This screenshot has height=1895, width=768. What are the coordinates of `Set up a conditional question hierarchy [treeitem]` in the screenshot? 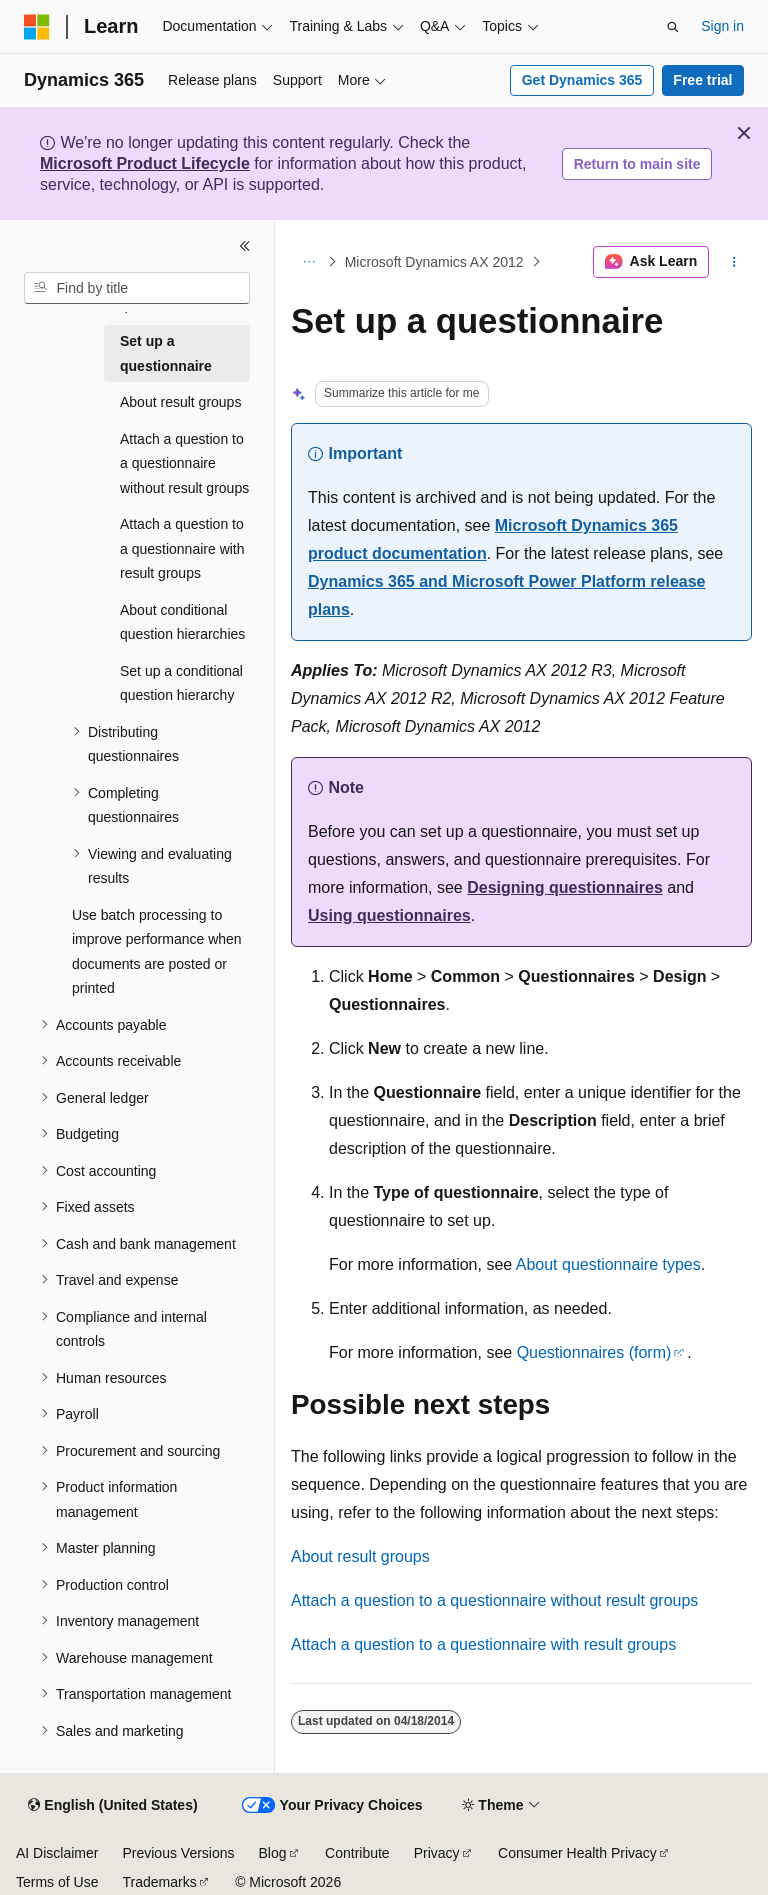 It's located at (181, 683).